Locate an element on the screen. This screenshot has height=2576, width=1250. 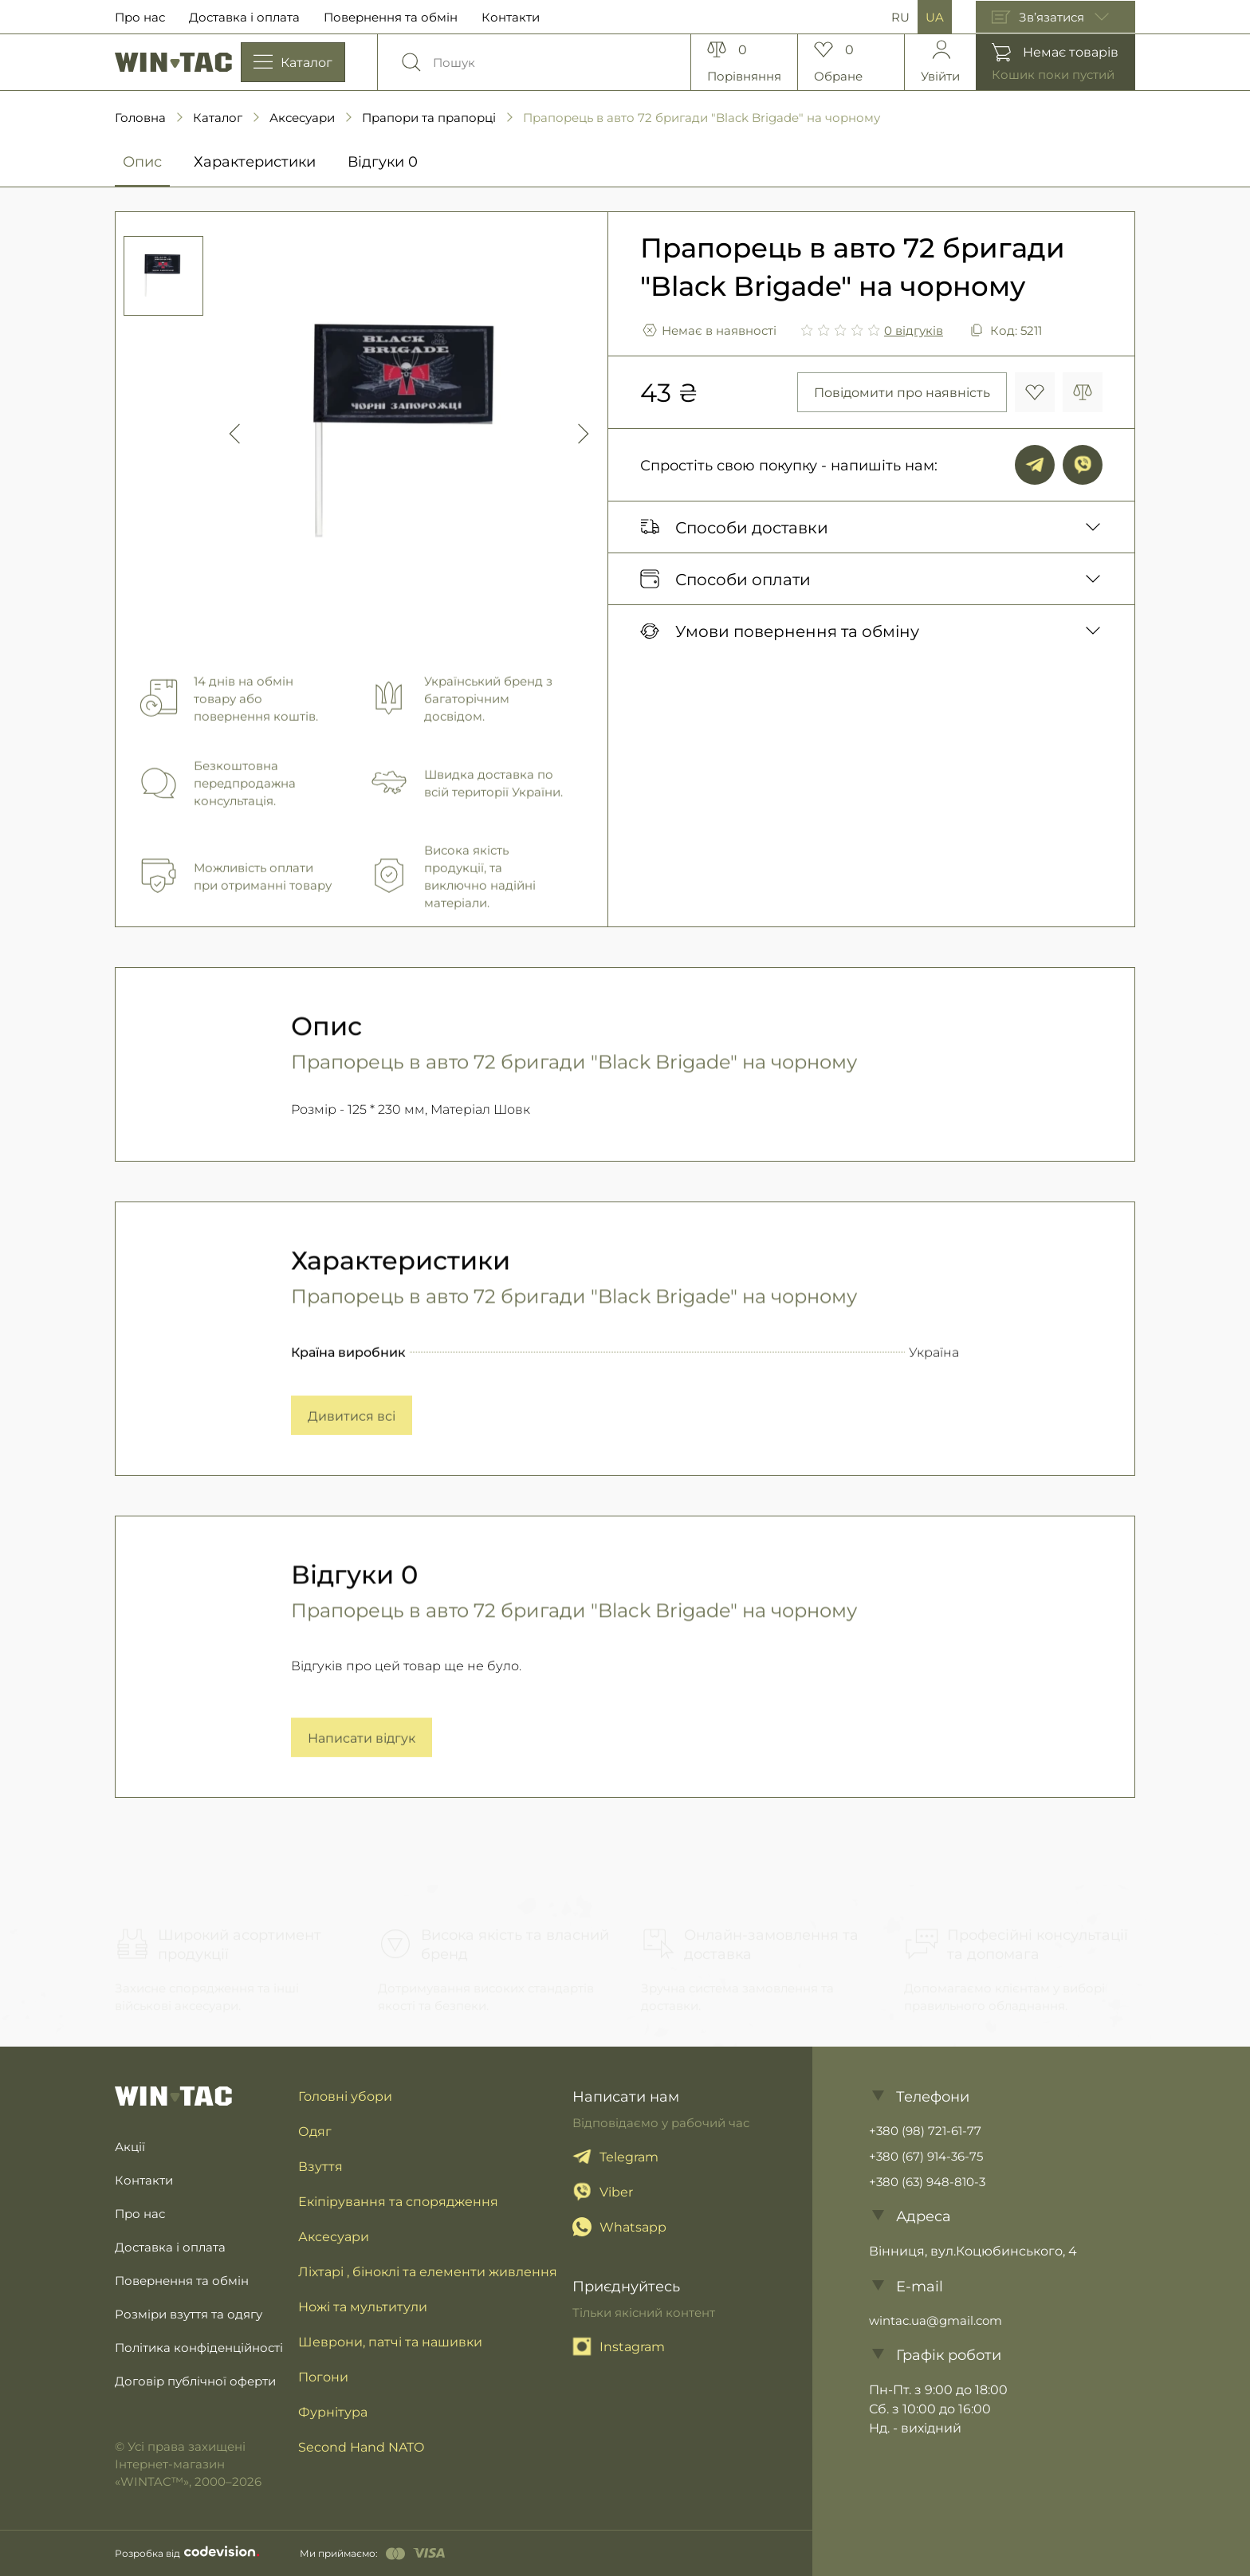
Second Hand NATO is located at coordinates (361, 2446).